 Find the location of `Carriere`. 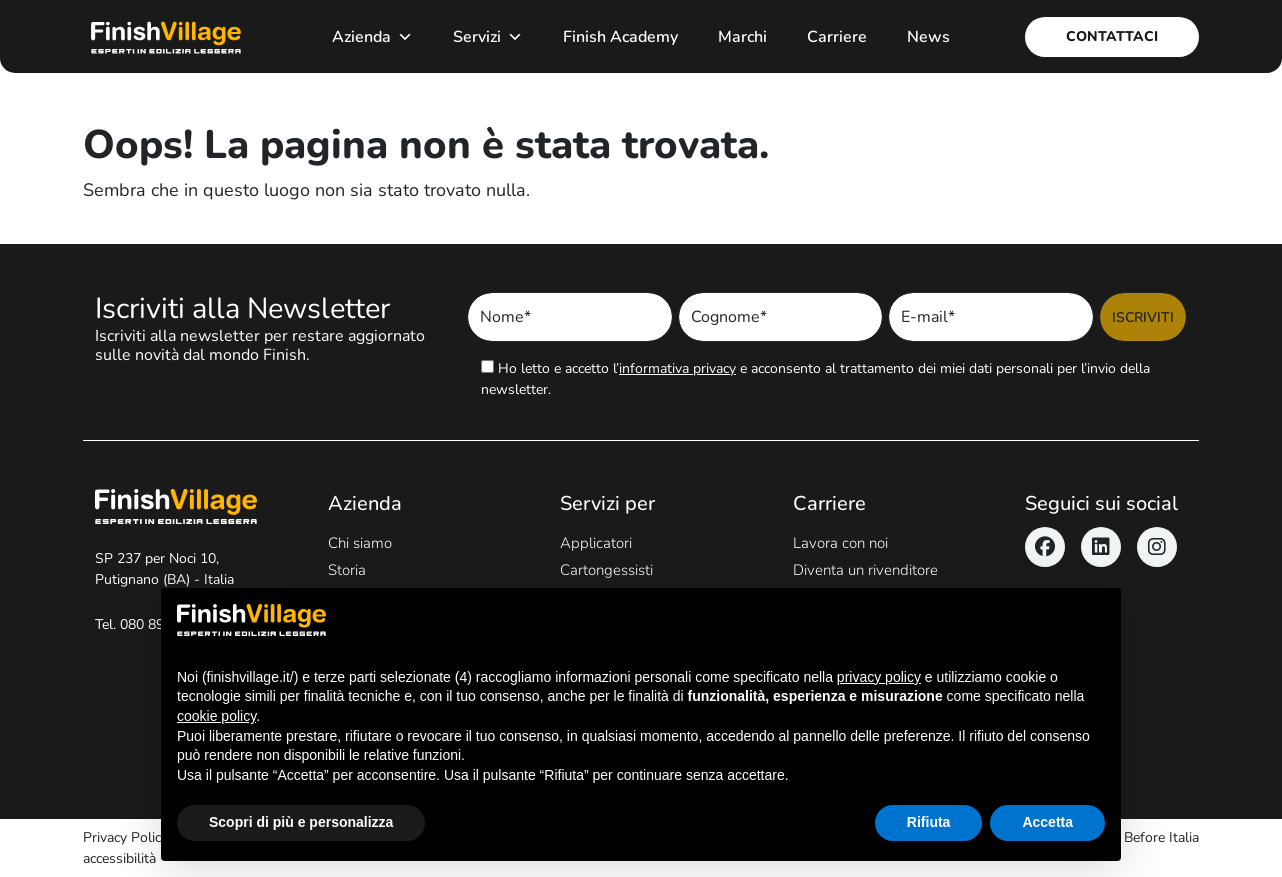

Carriere is located at coordinates (837, 37).